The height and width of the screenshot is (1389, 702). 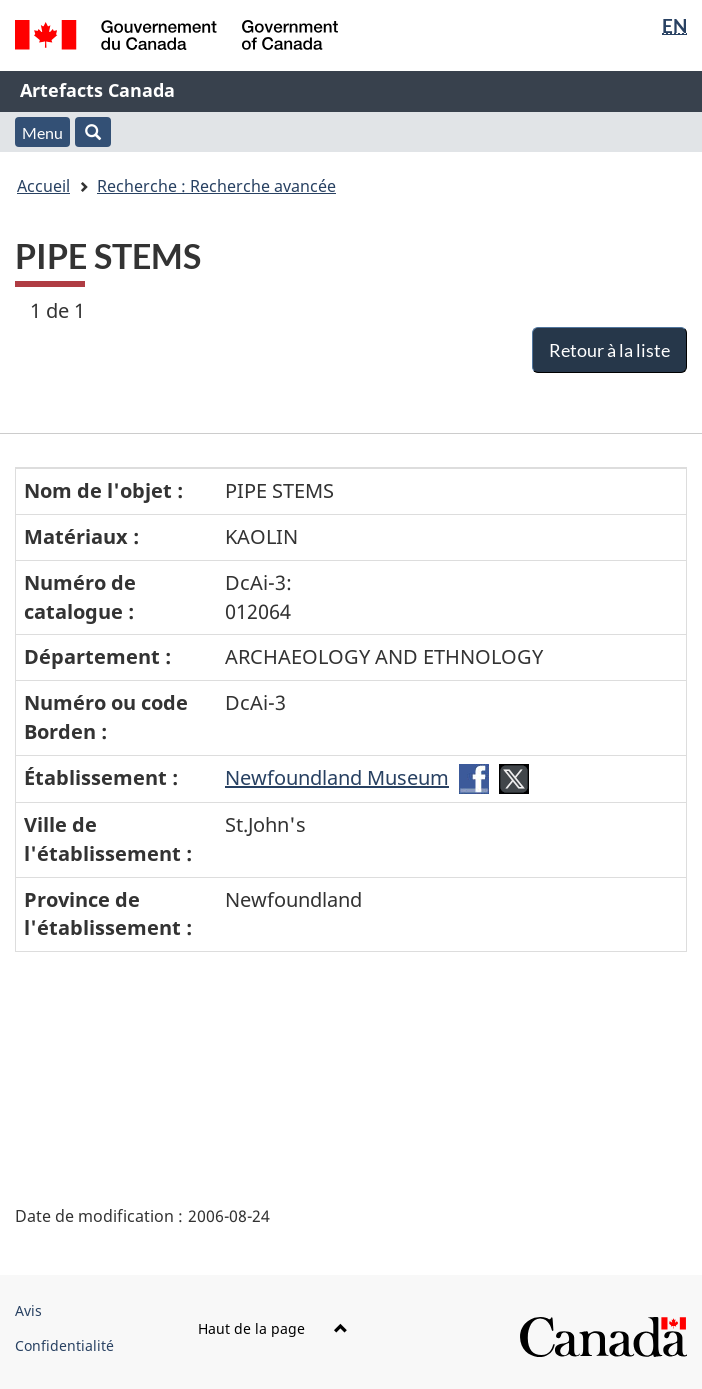 I want to click on Artefacts Canada, so click(x=97, y=90).